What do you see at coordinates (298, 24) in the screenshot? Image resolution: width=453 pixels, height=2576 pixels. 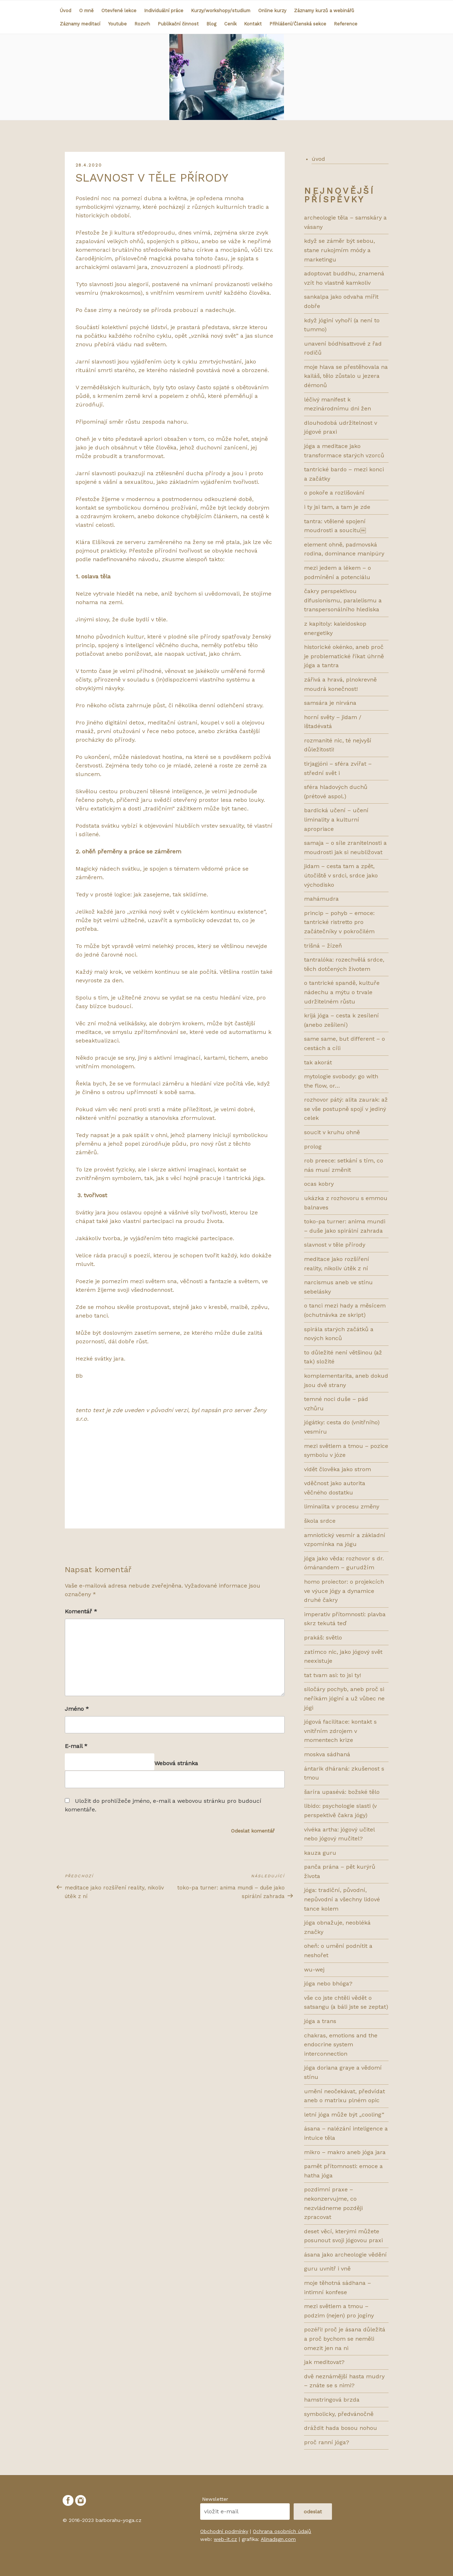 I see `Přihlášení/Členská sekce` at bounding box center [298, 24].